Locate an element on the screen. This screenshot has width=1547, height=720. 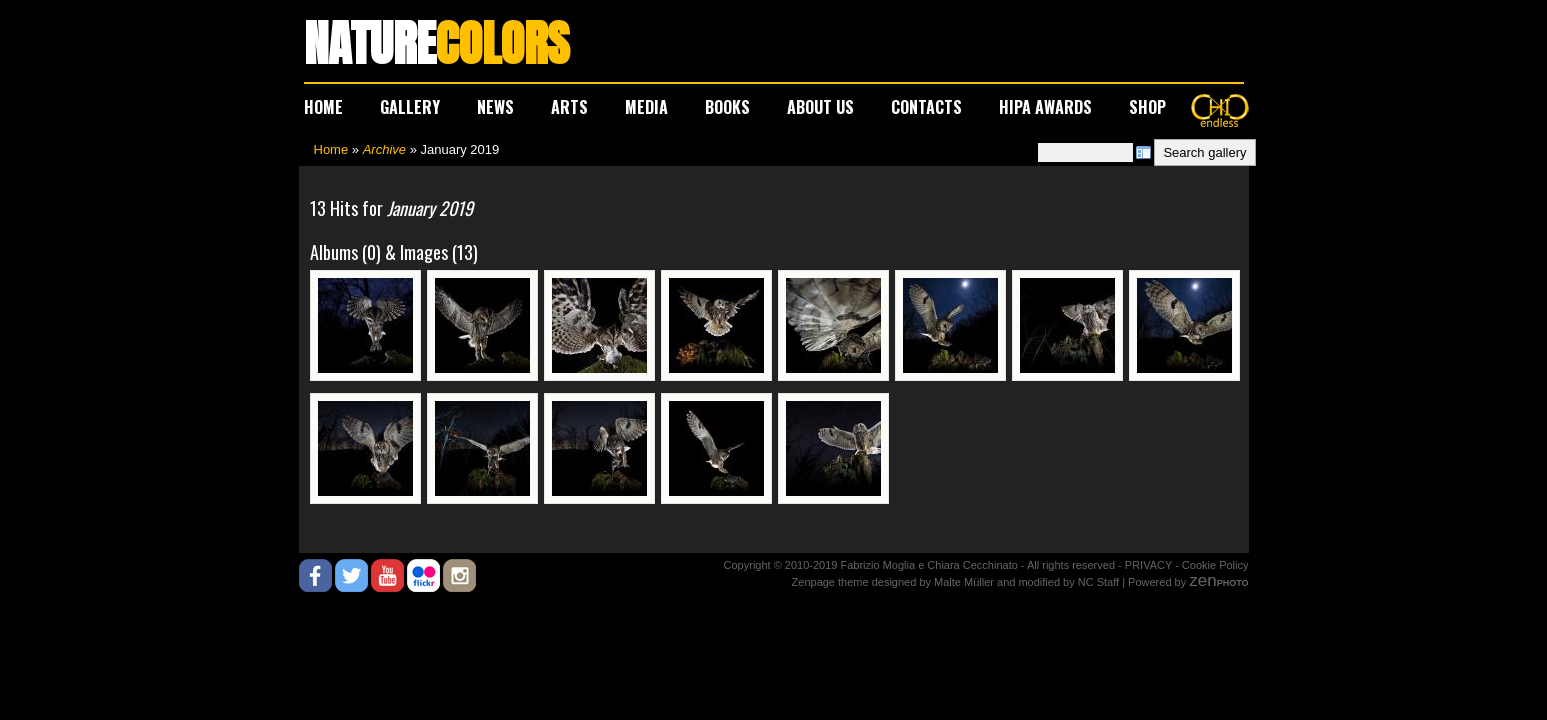
ABOUT US is located at coordinates (820, 107).